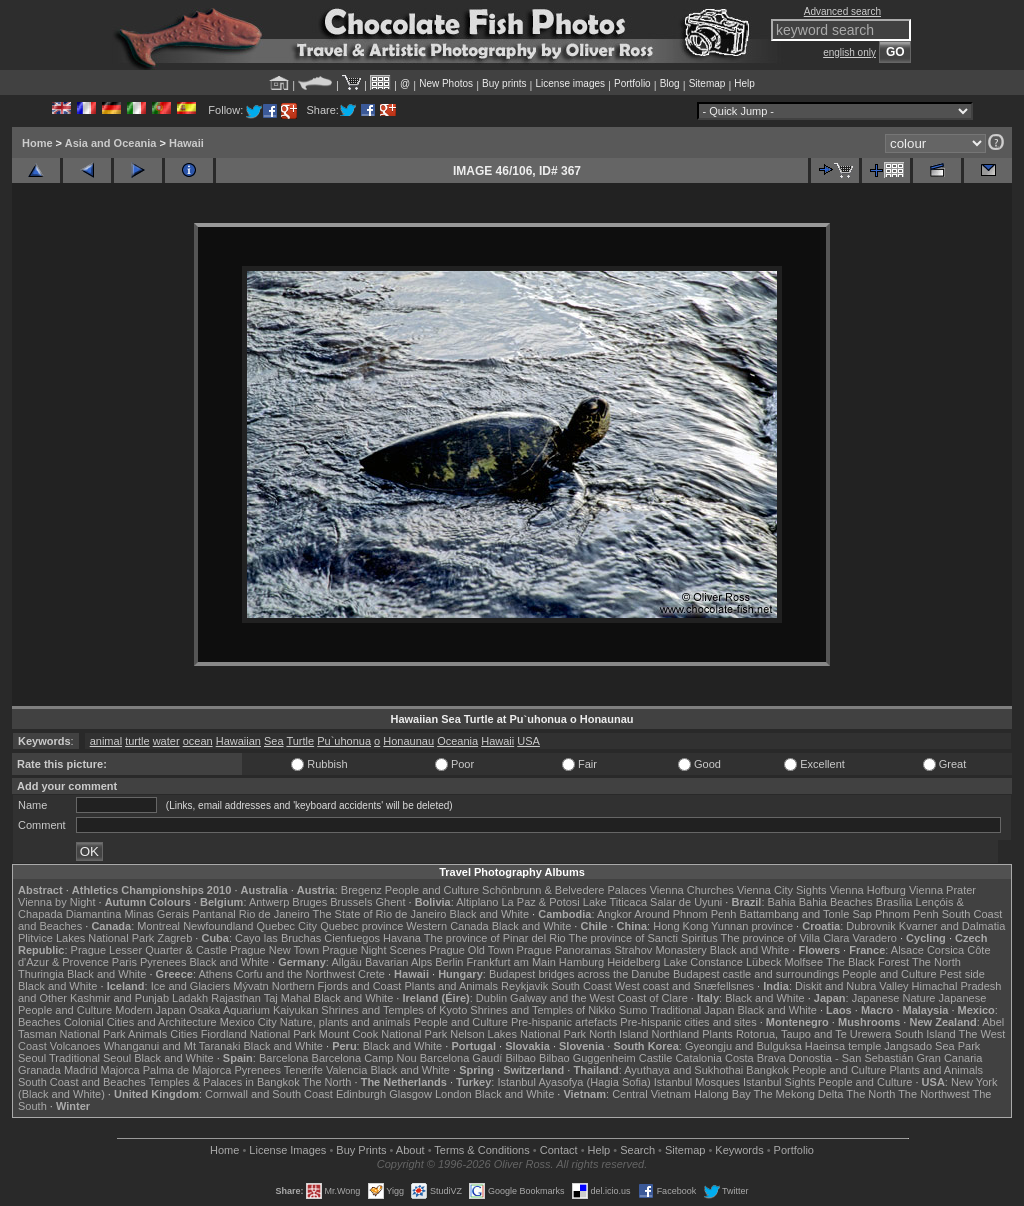  I want to click on english only, so click(849, 52).